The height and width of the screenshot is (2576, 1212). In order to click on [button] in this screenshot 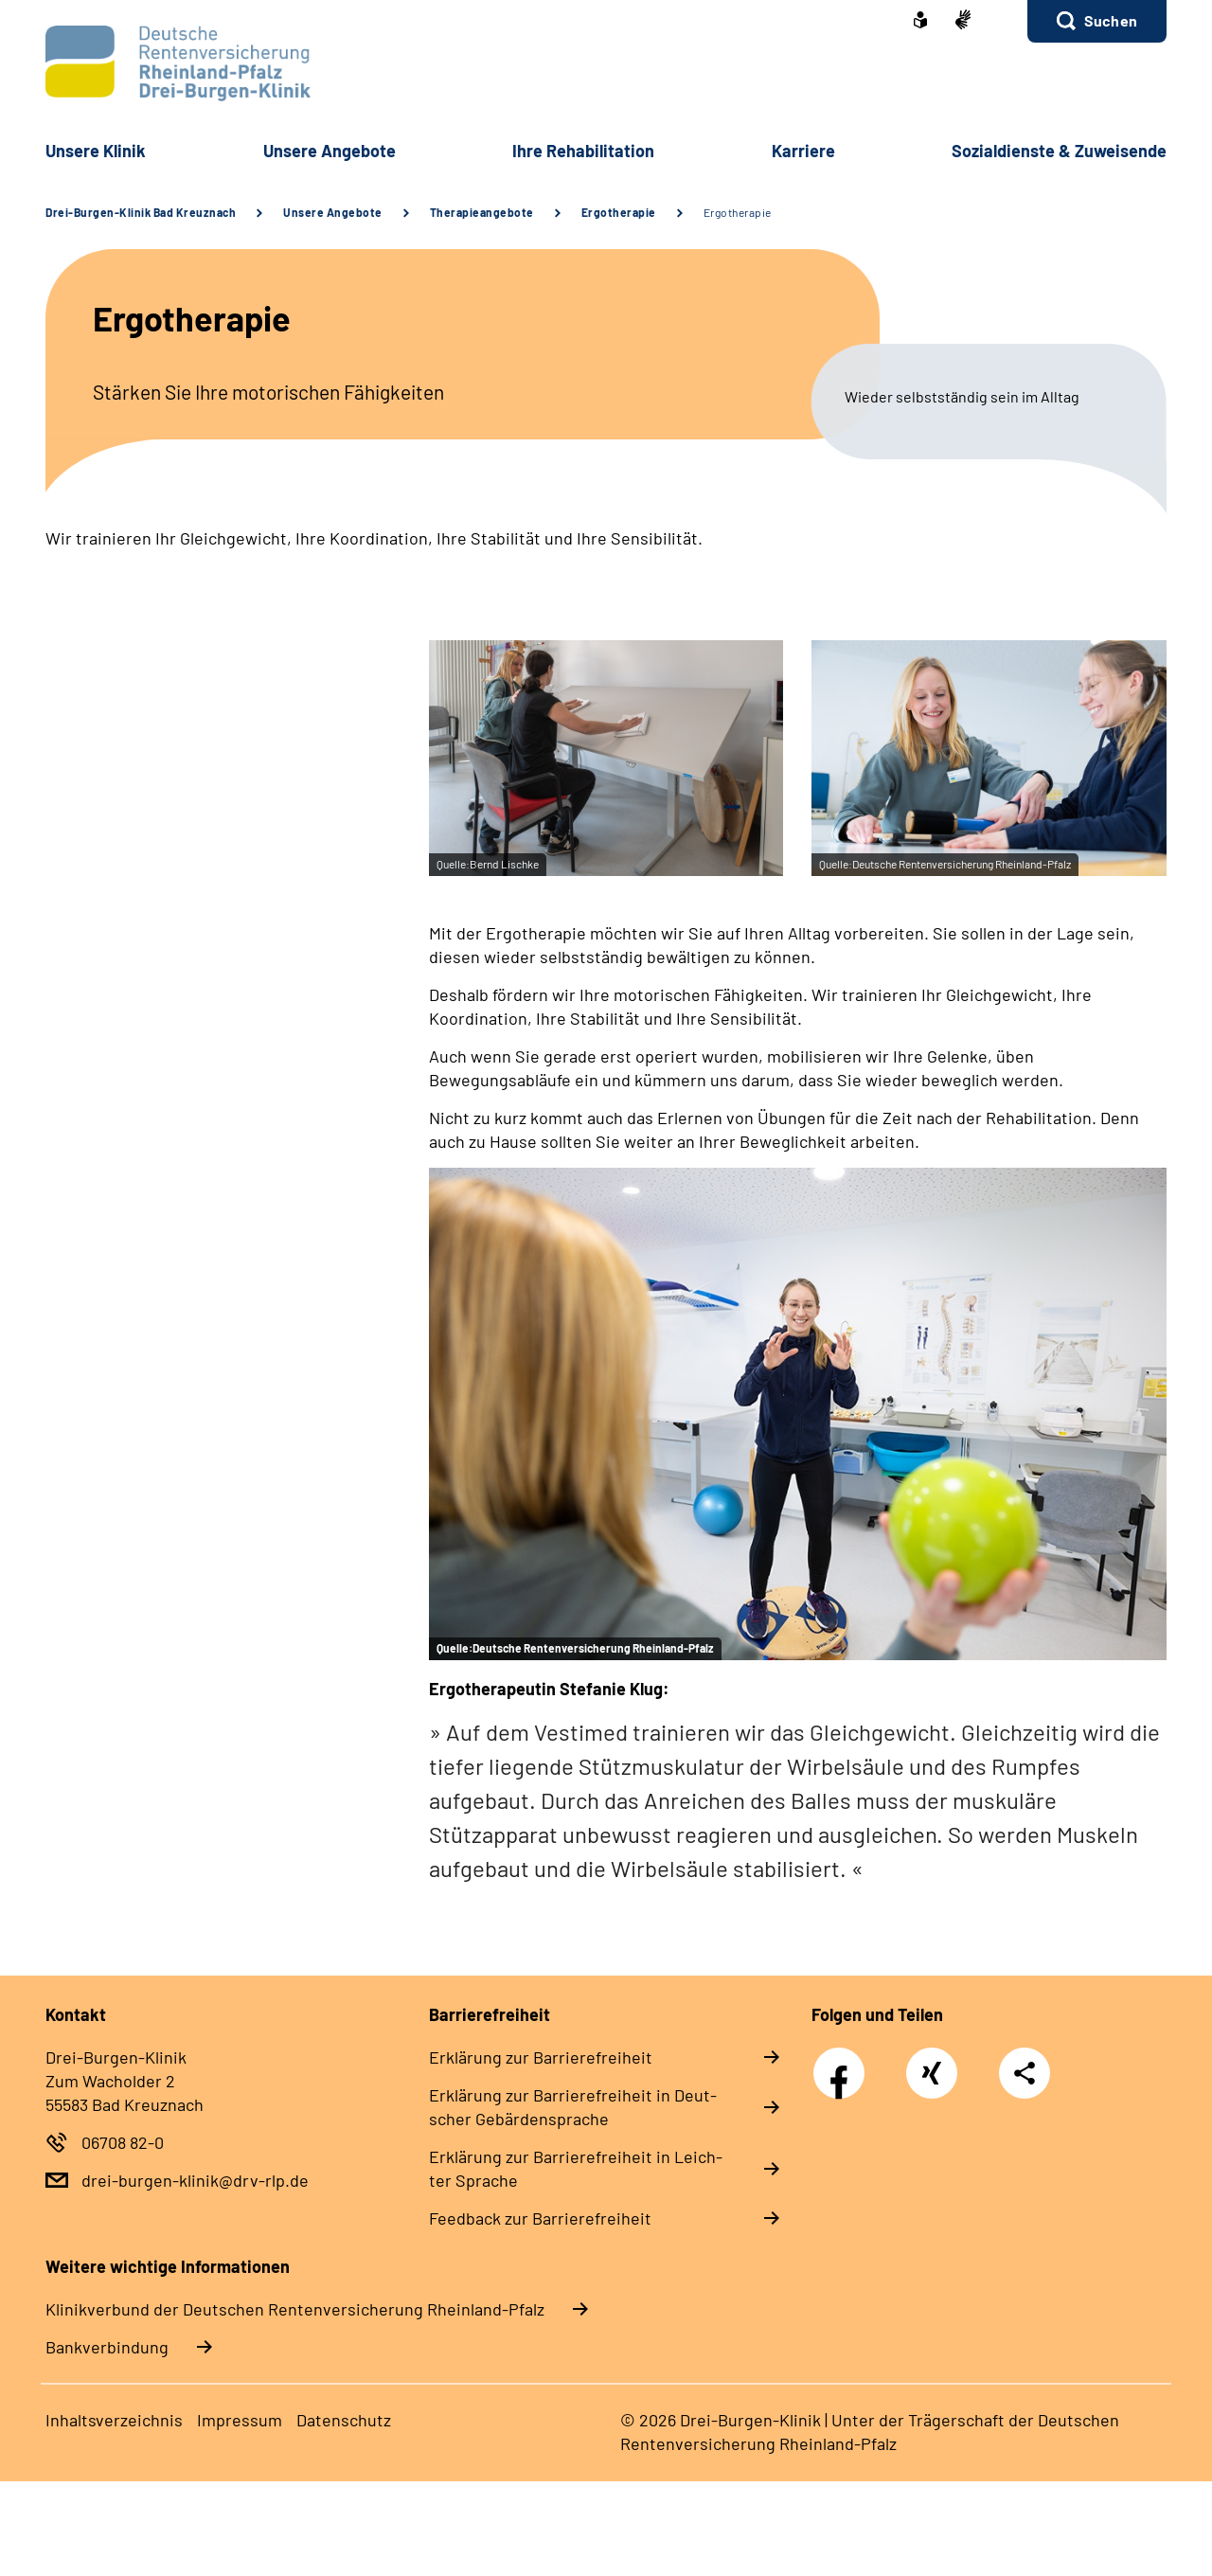, I will do `click(1097, 21)`.